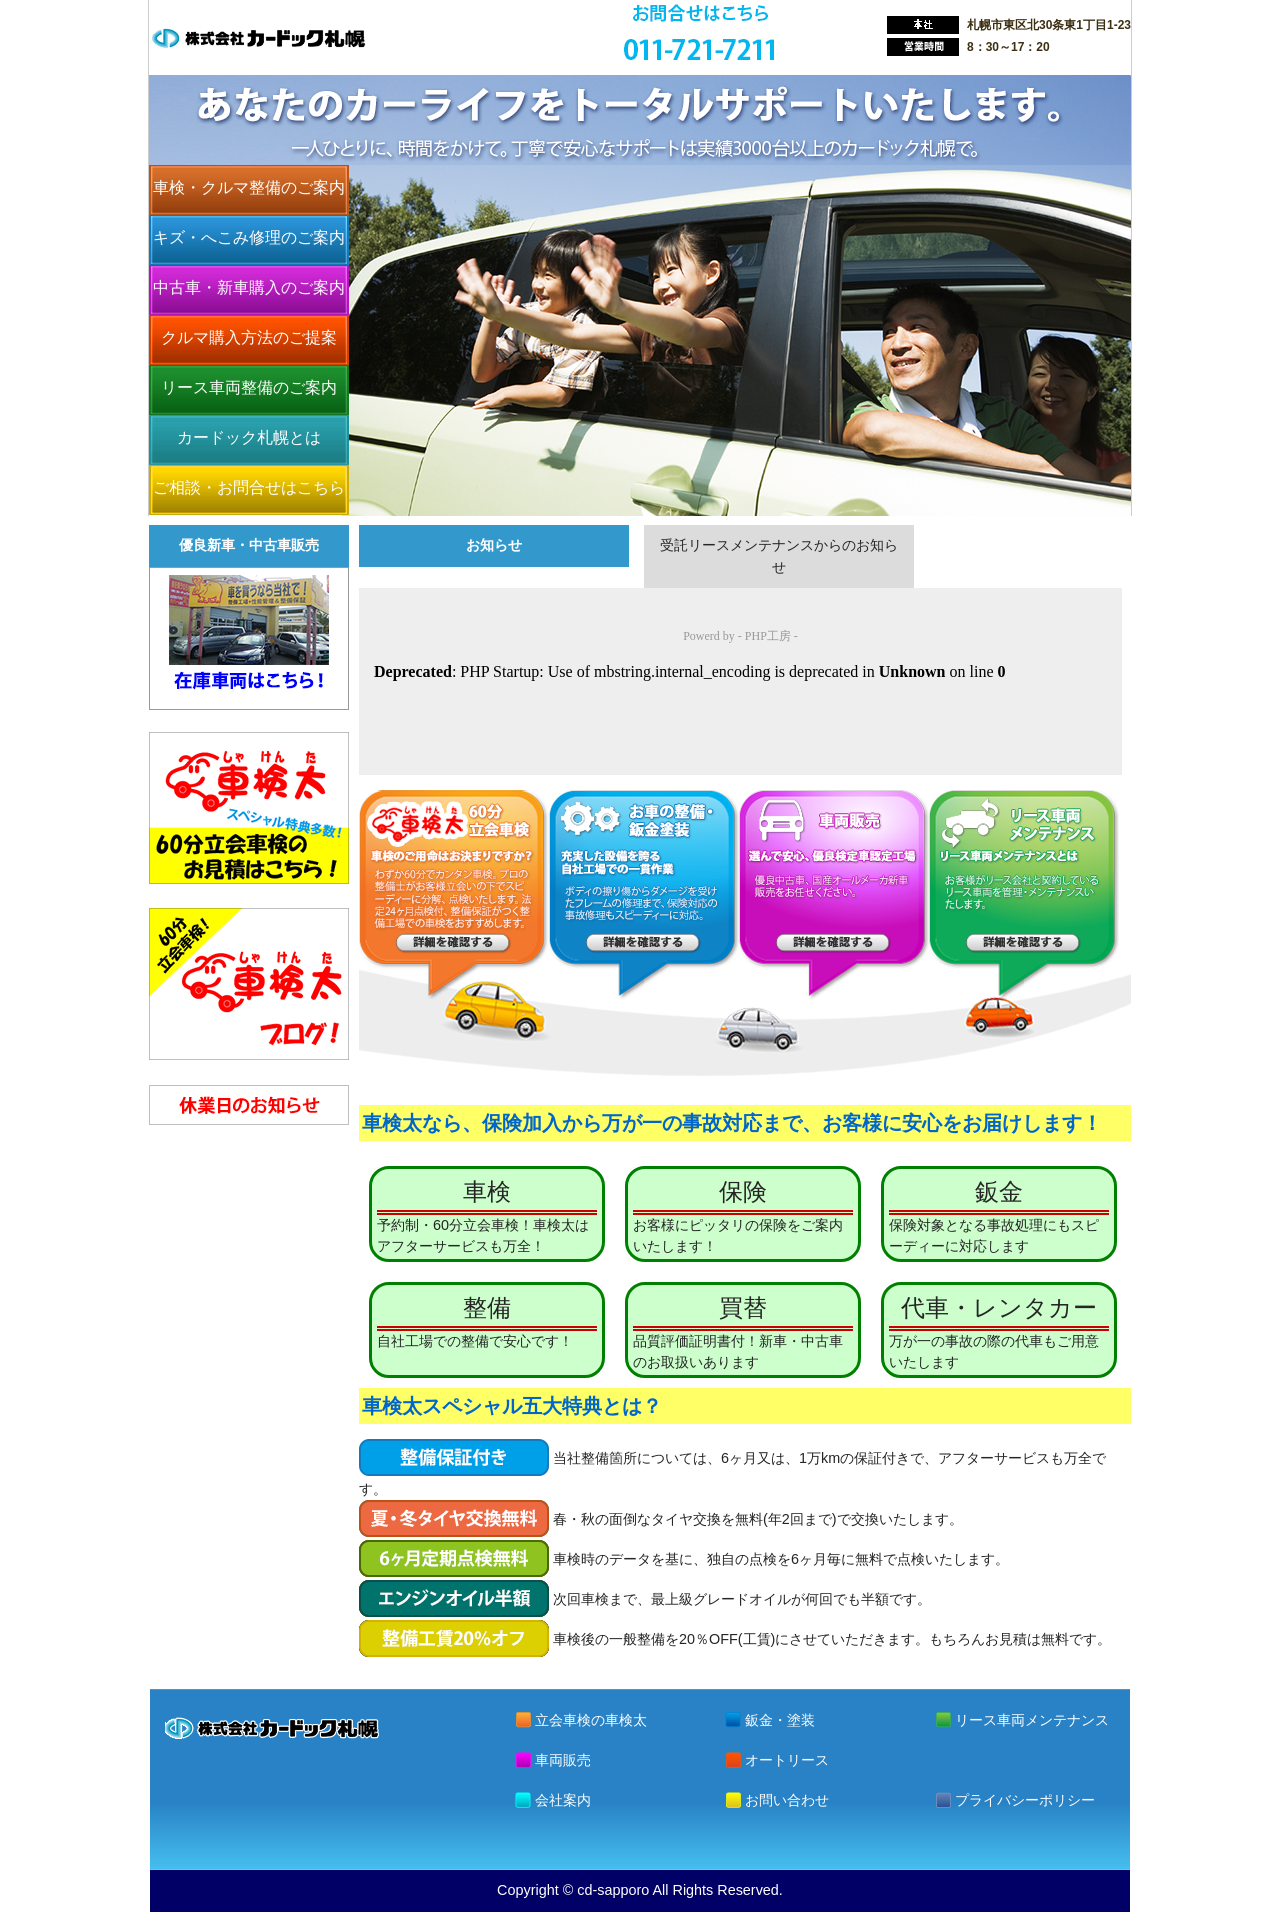 This screenshot has height=1912, width=1280. What do you see at coordinates (780, 1720) in the screenshot?
I see `鈑金・塗装` at bounding box center [780, 1720].